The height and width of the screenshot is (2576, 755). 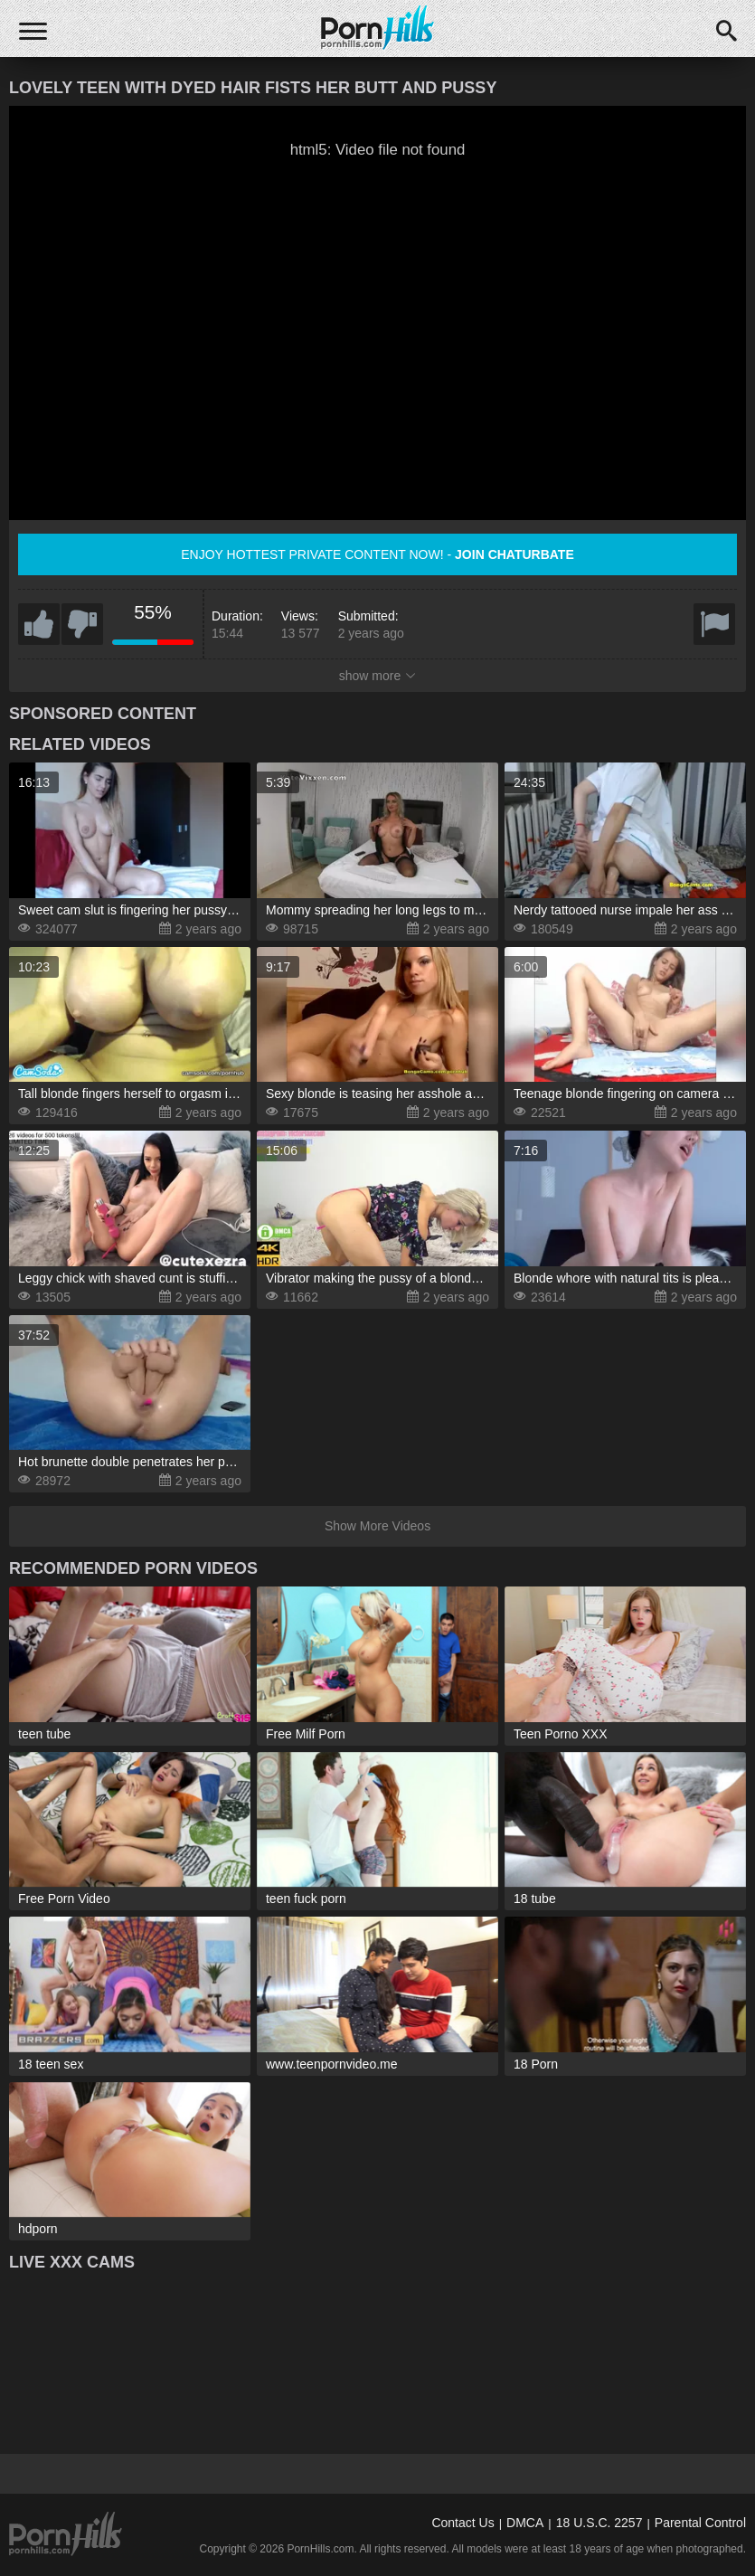 What do you see at coordinates (377, 554) in the screenshot?
I see `Enjoy hottest private content now! -` at bounding box center [377, 554].